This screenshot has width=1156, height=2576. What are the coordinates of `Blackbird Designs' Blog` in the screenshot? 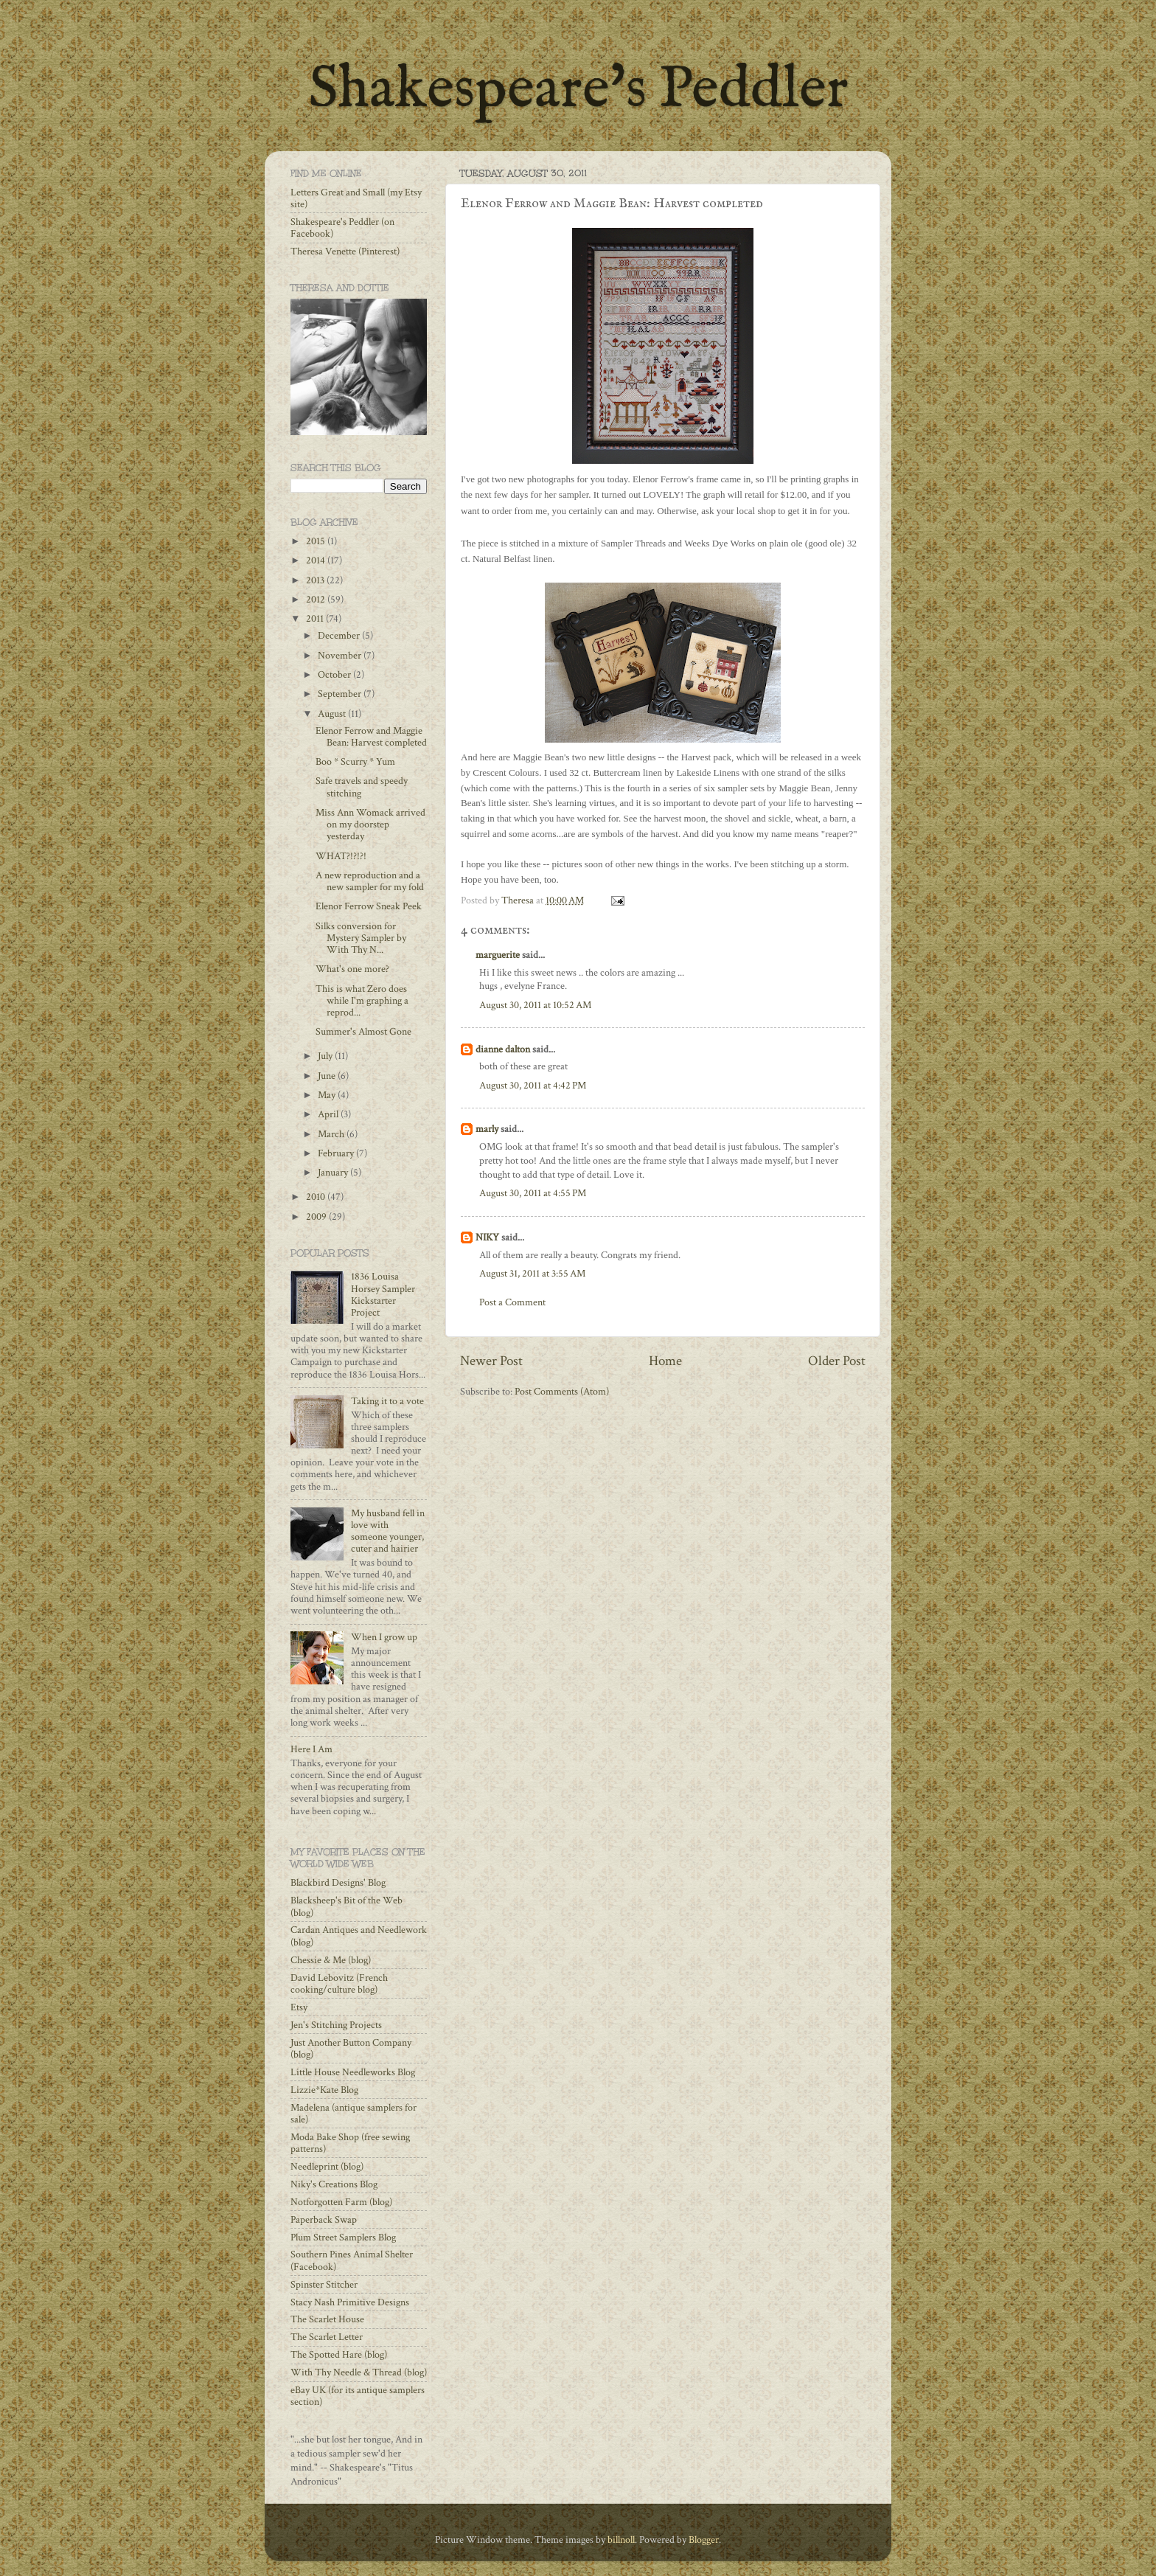 It's located at (338, 1882).